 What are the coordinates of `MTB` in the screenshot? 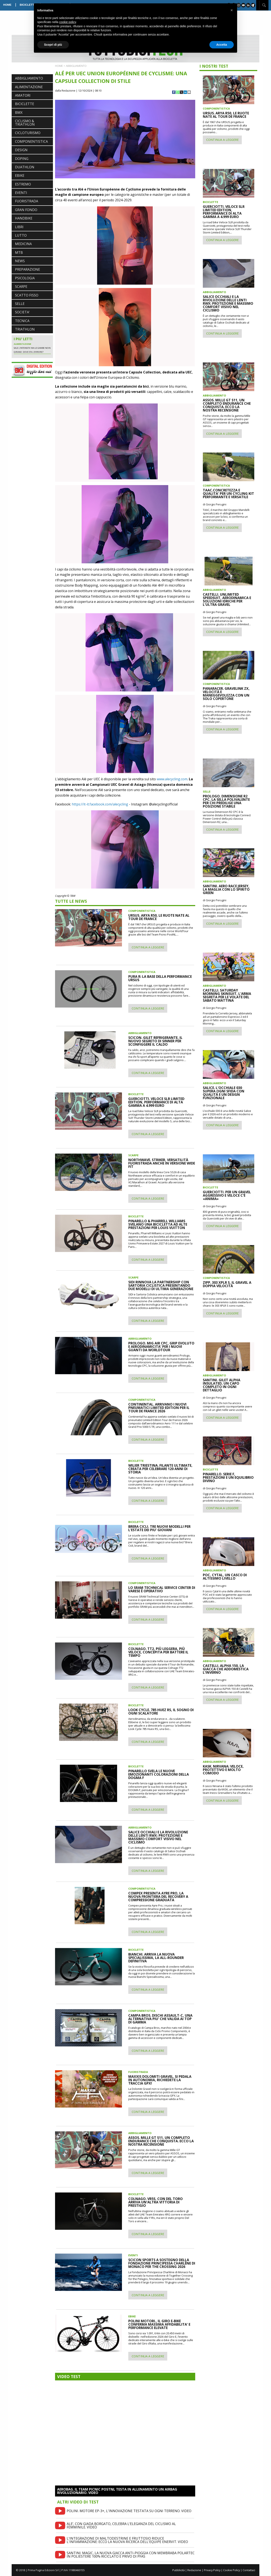 It's located at (19, 252).